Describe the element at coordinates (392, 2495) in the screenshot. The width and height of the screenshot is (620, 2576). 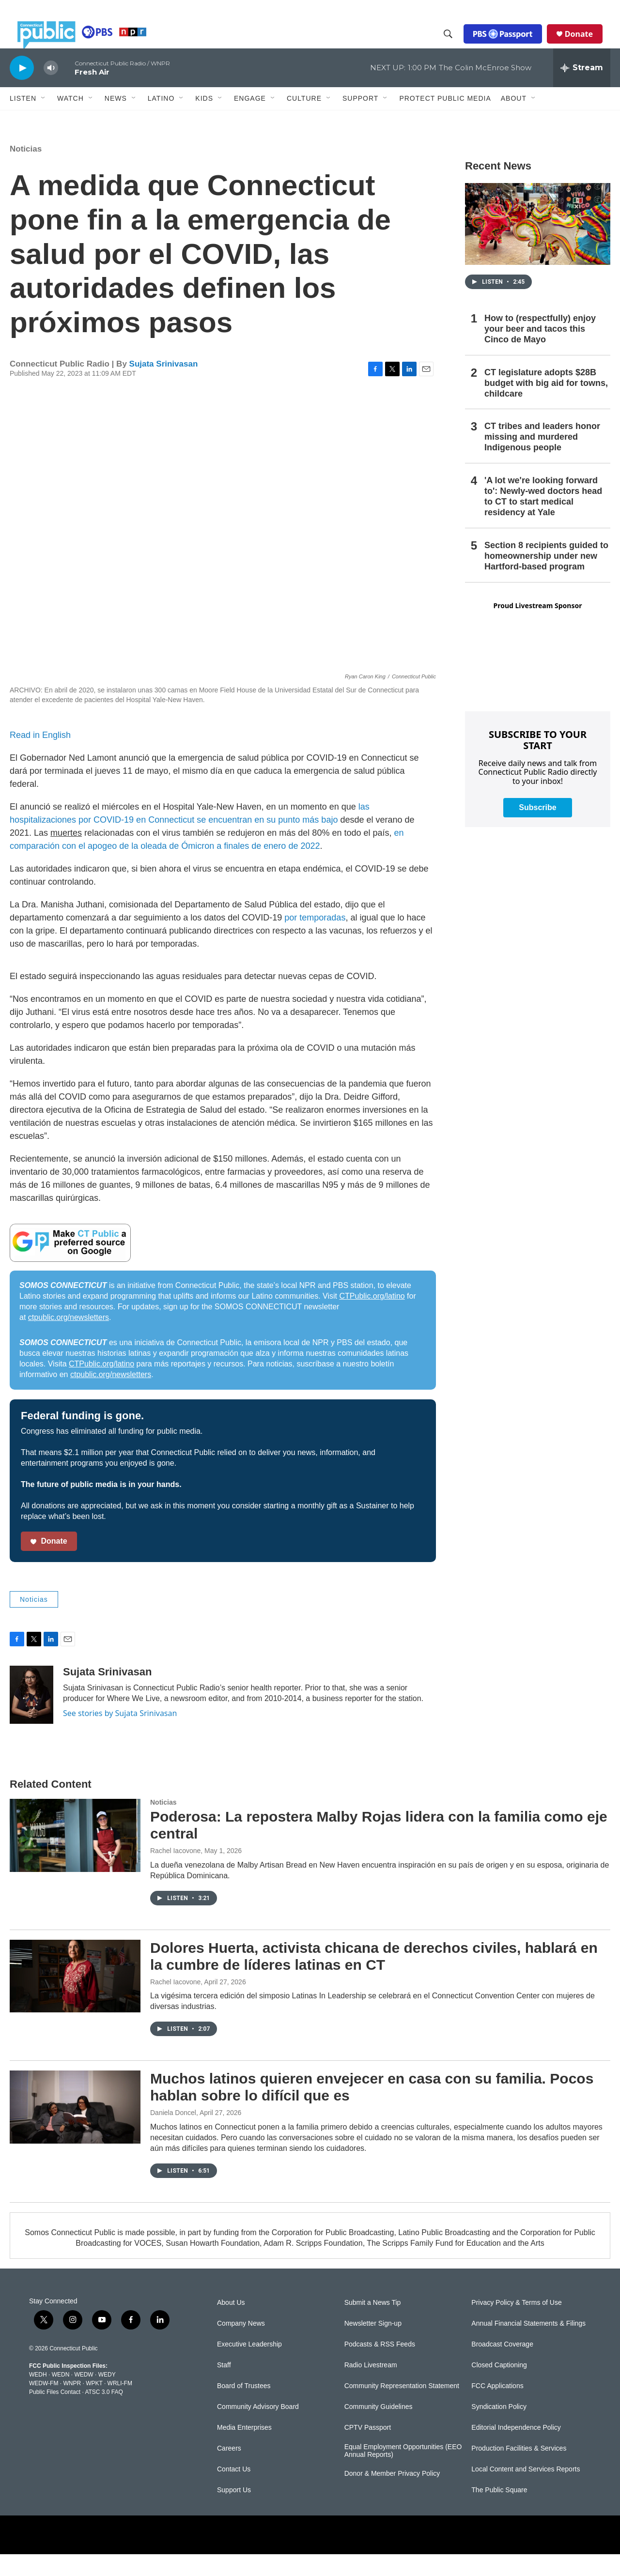
I see `Donor & Member Privacy Policy` at that location.